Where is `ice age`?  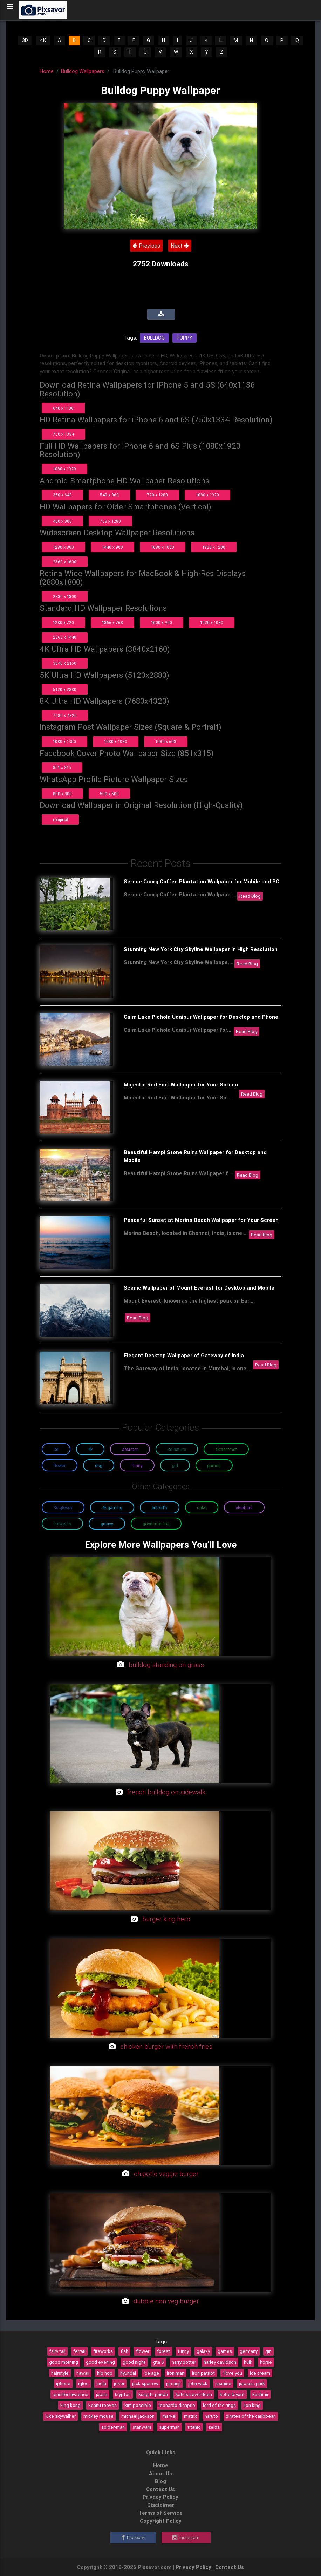 ice age is located at coordinates (151, 2373).